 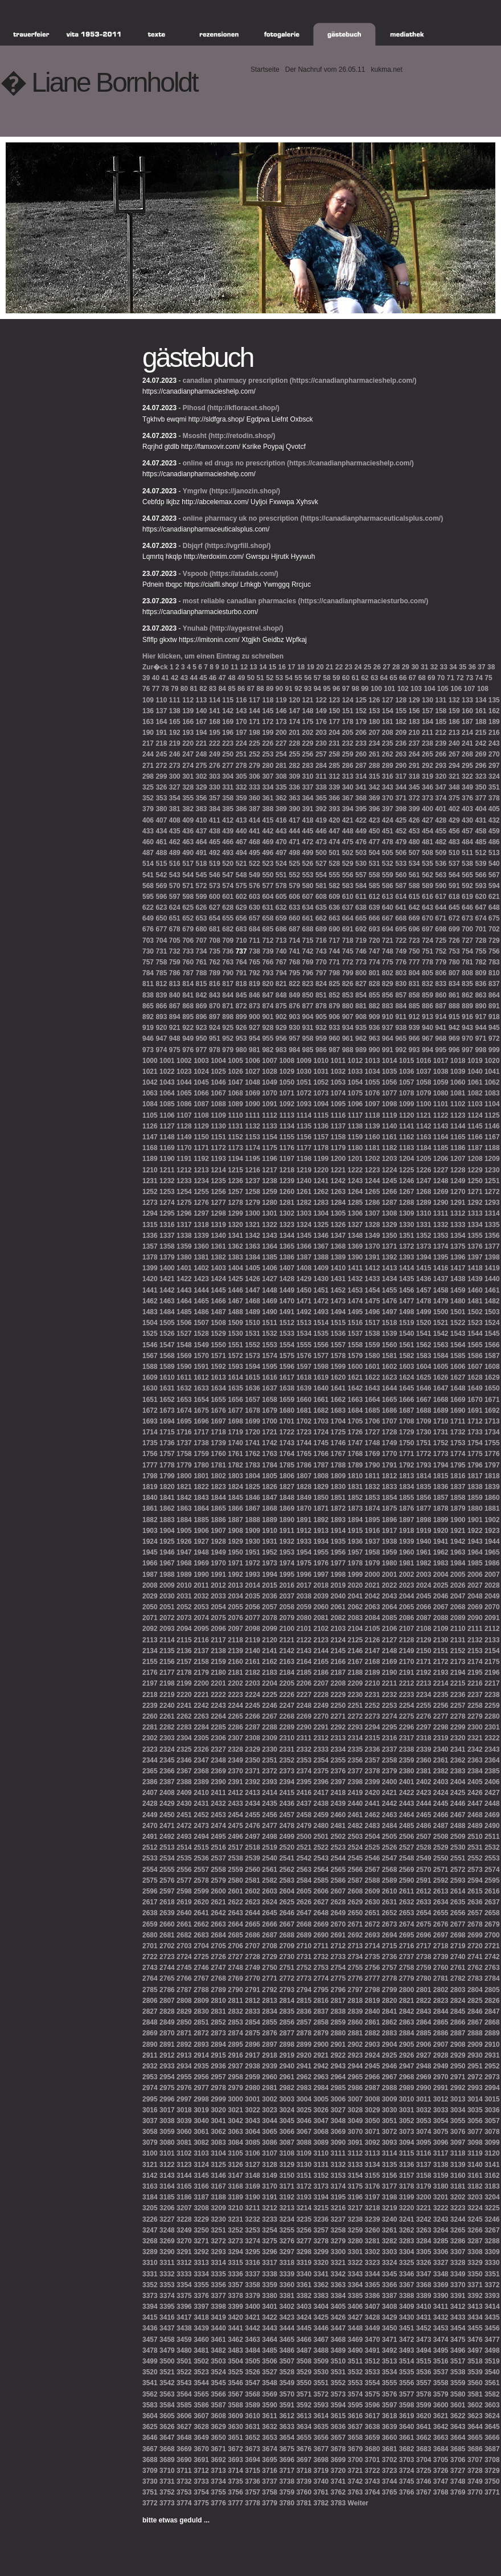 What do you see at coordinates (427, 831) in the screenshot?
I see `454` at bounding box center [427, 831].